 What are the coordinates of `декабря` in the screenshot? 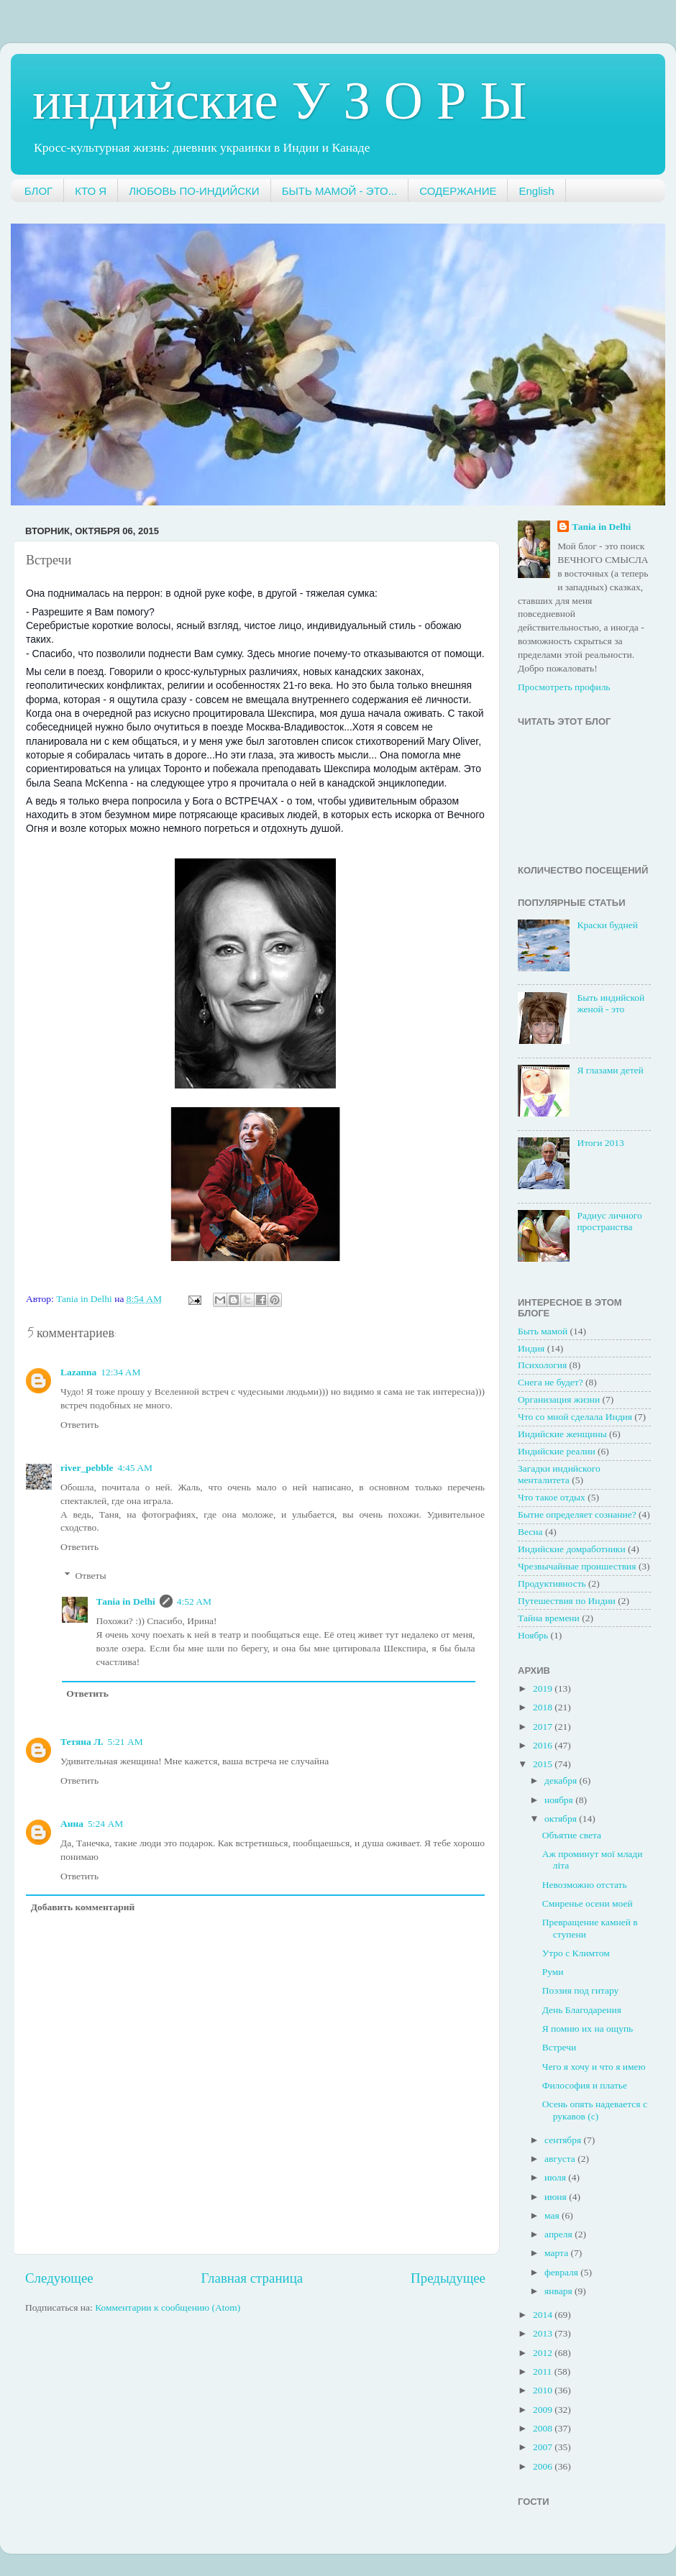 It's located at (561, 1780).